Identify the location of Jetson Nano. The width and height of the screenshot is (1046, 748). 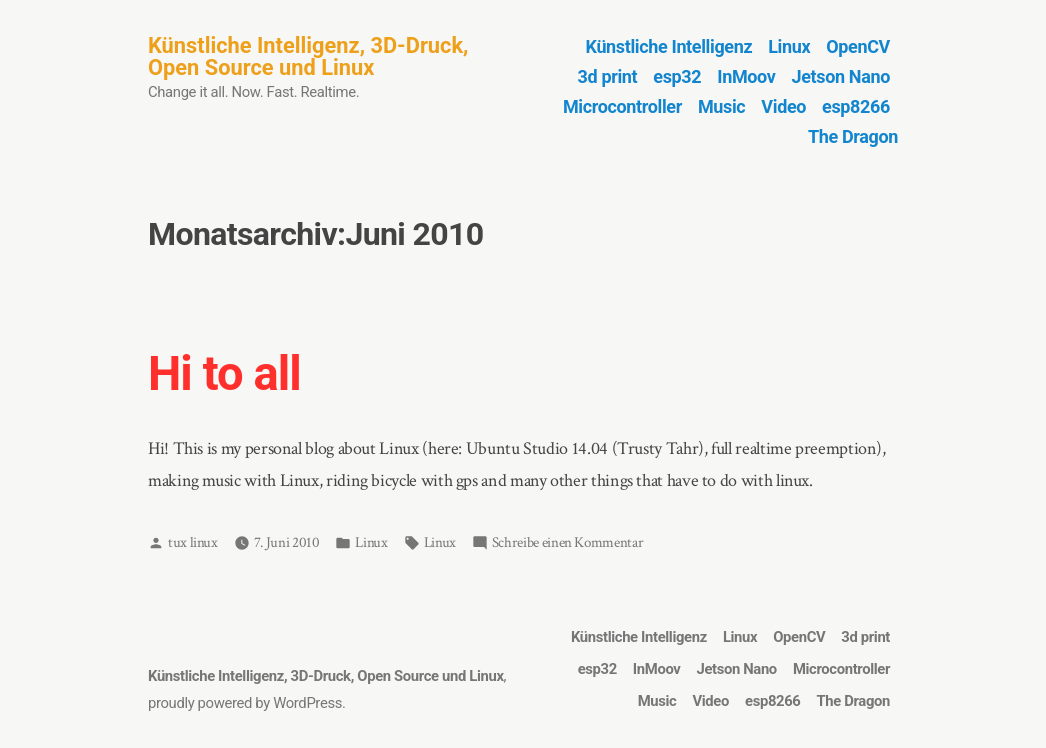
(841, 76).